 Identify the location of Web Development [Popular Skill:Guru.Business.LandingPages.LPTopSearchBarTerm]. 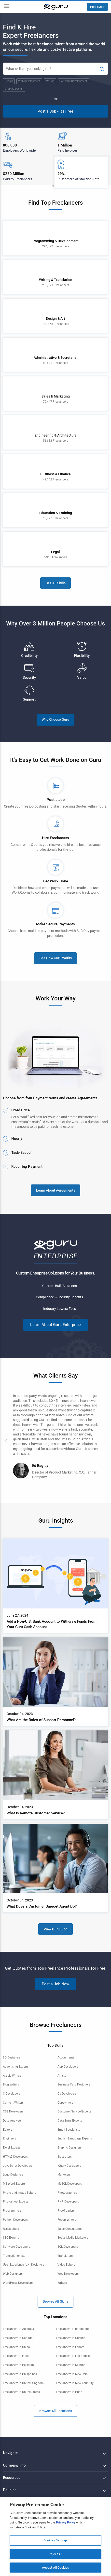
(29, 81).